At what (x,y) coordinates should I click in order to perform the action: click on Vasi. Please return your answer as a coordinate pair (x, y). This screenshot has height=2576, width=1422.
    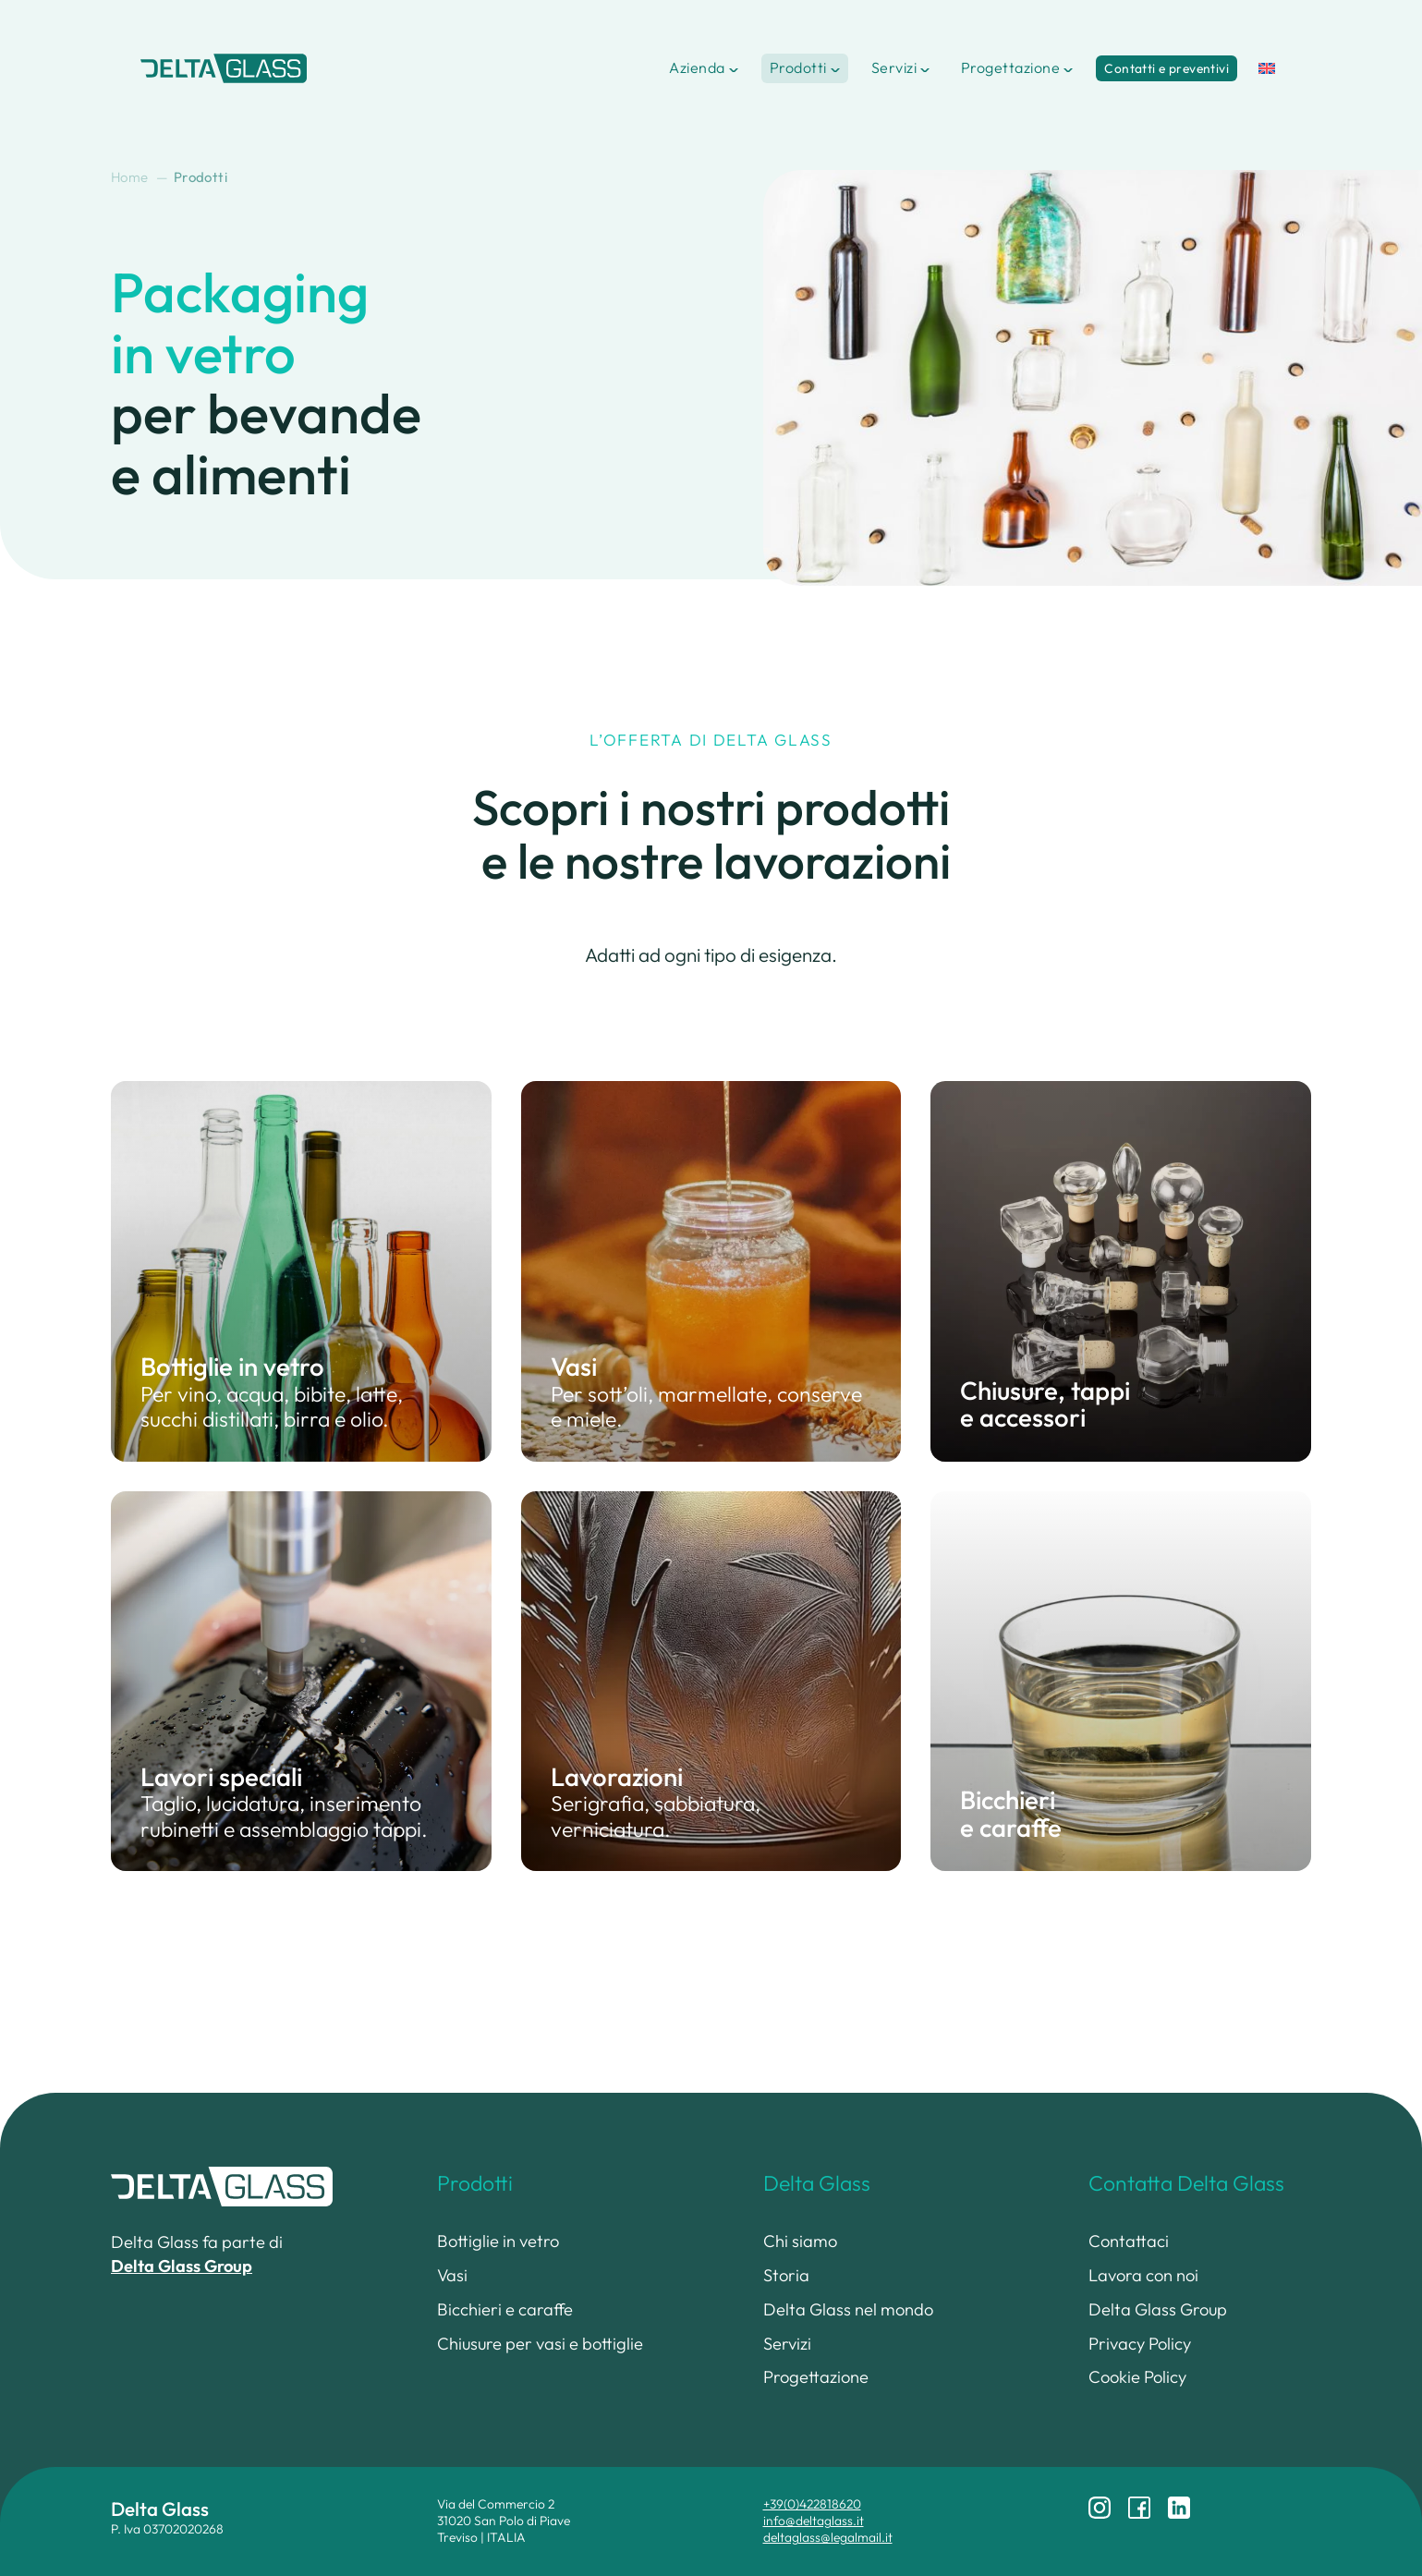
    Looking at the image, I should click on (452, 2275).